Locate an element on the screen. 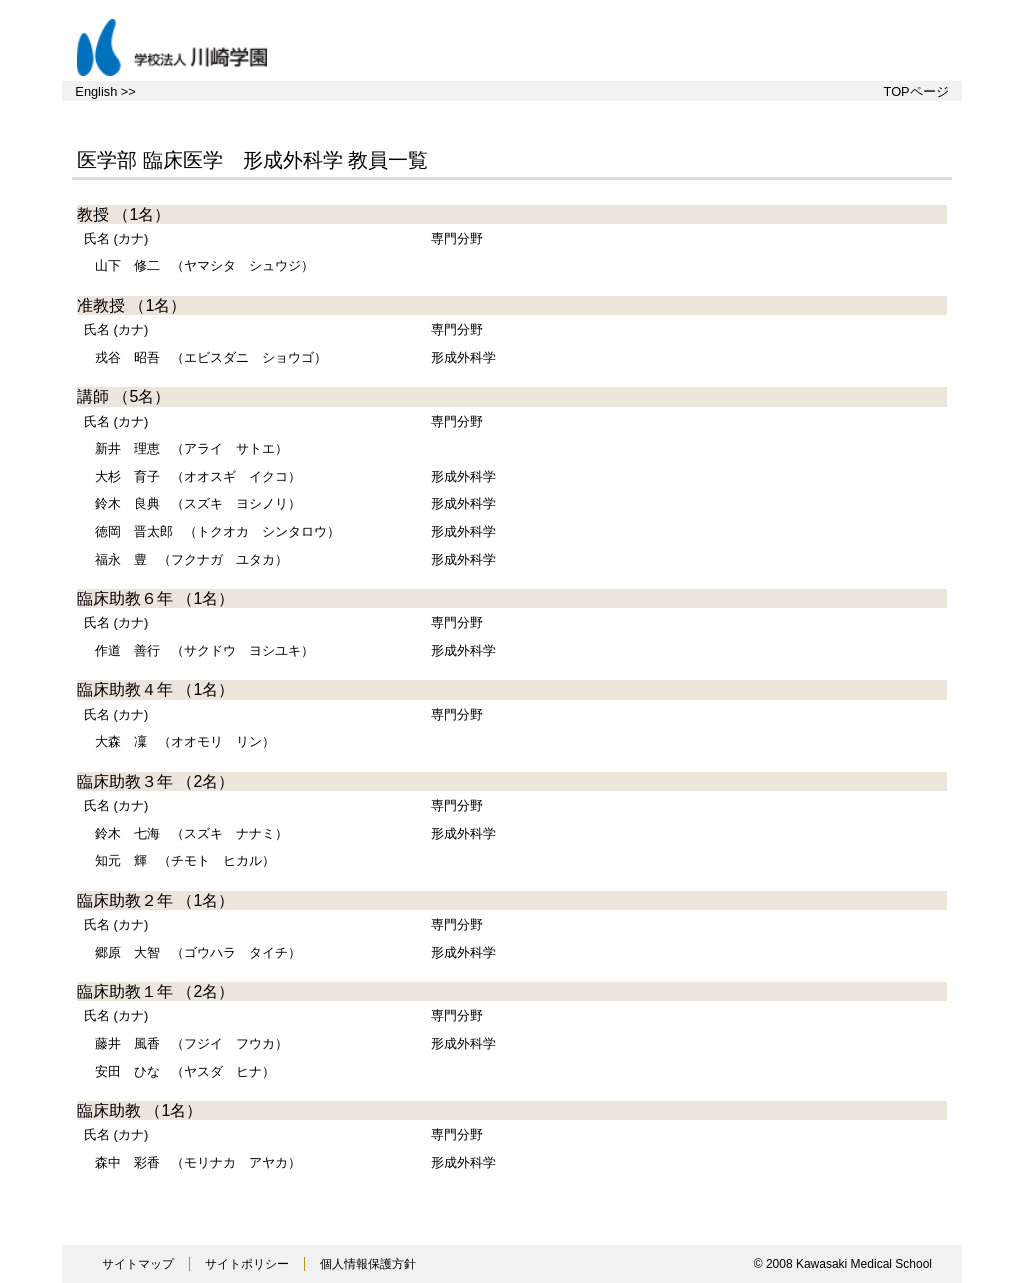 This screenshot has height=1283, width=1024. （エビスダニ ショウゴ） is located at coordinates (211, 357).